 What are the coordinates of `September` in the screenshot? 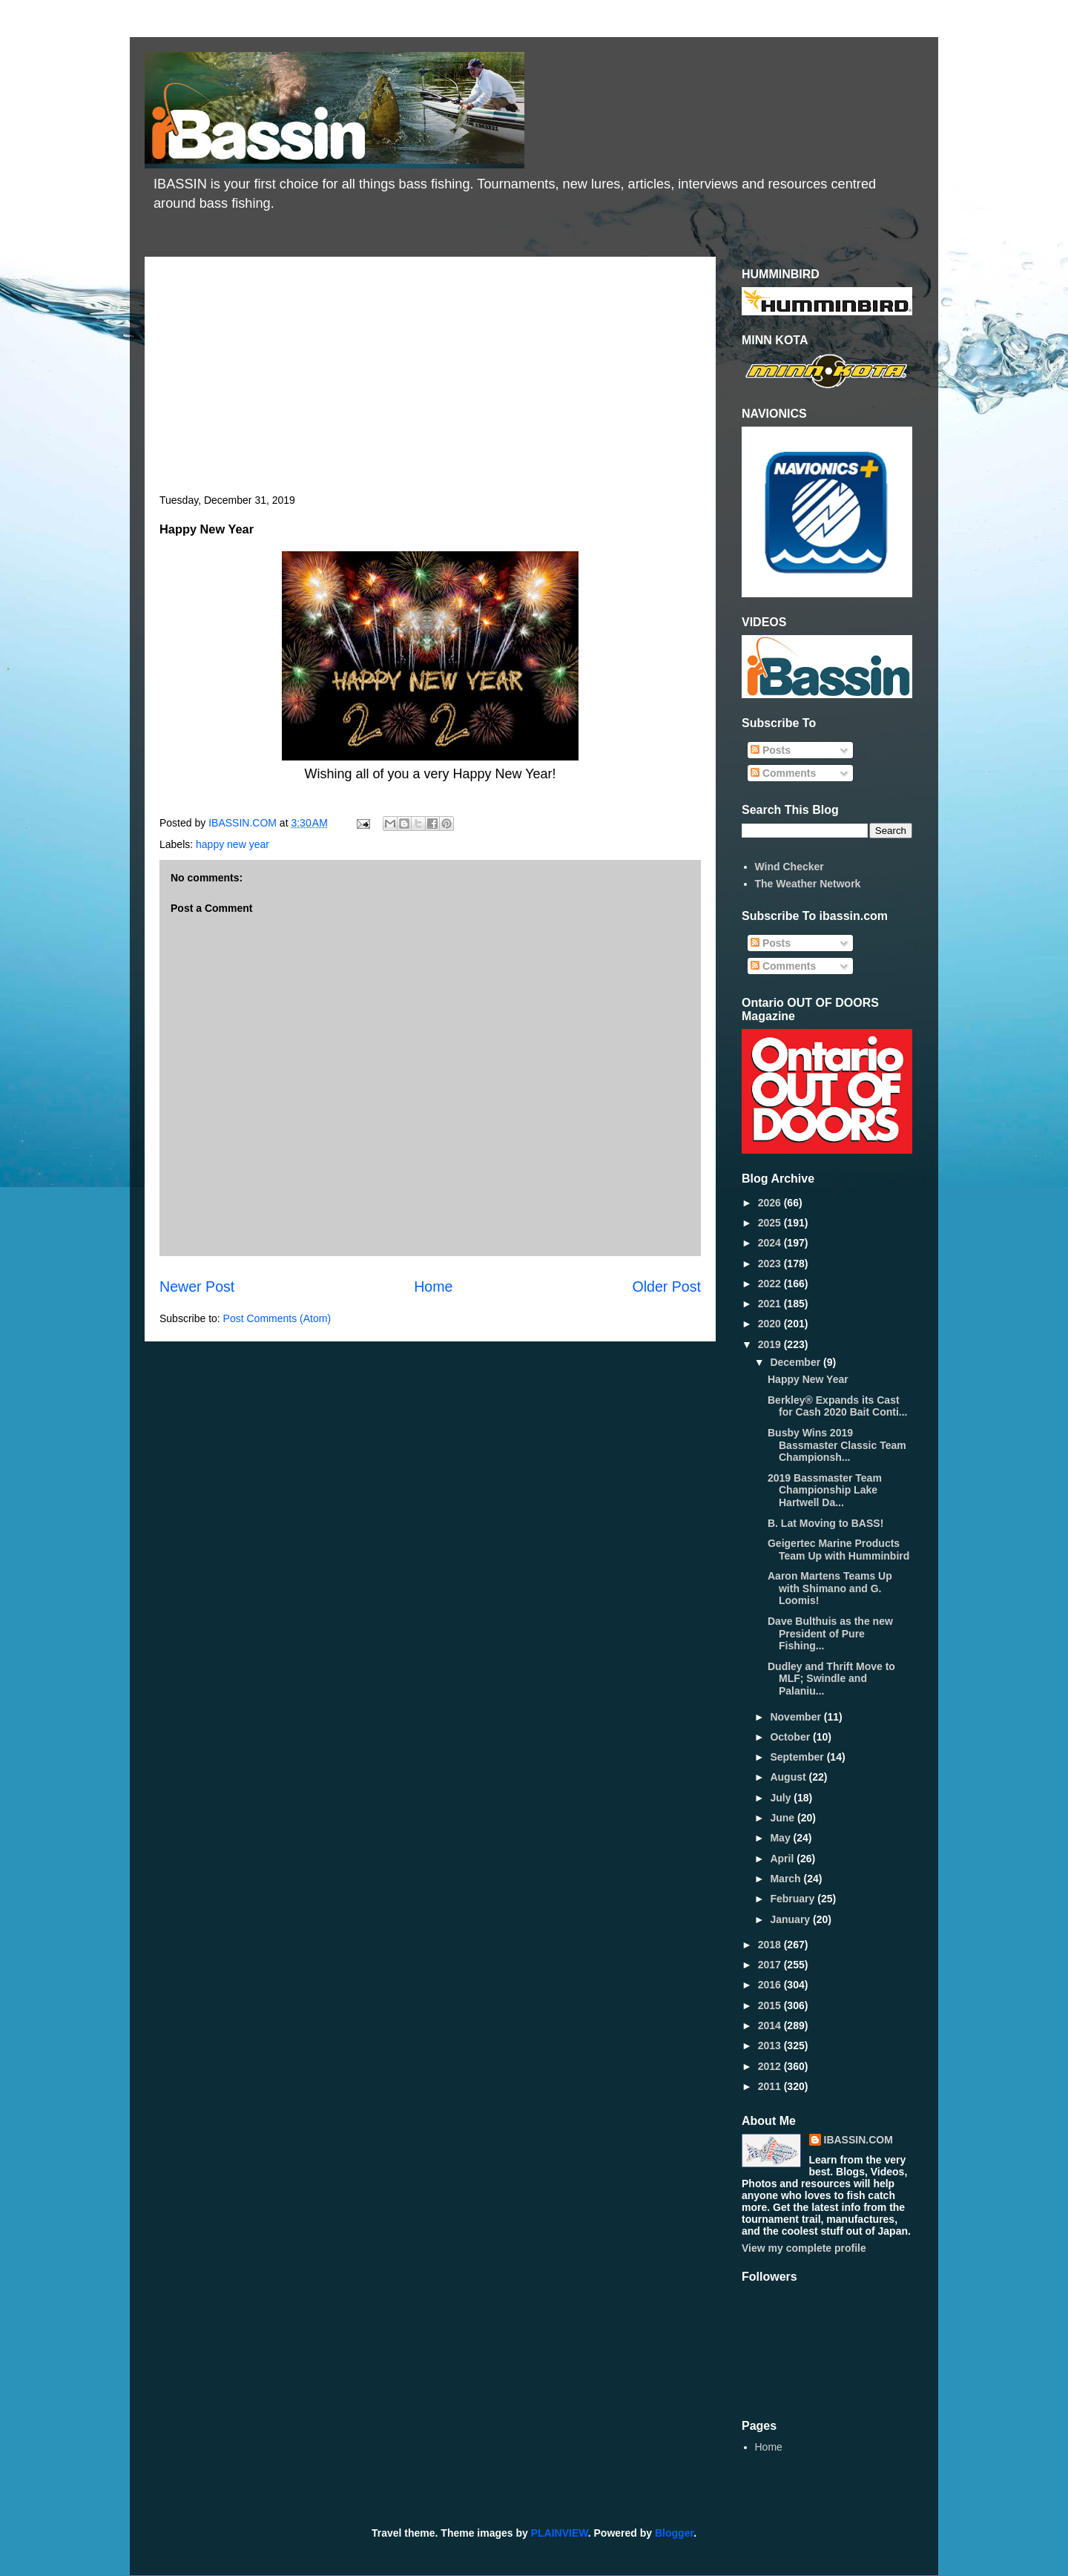 It's located at (798, 1757).